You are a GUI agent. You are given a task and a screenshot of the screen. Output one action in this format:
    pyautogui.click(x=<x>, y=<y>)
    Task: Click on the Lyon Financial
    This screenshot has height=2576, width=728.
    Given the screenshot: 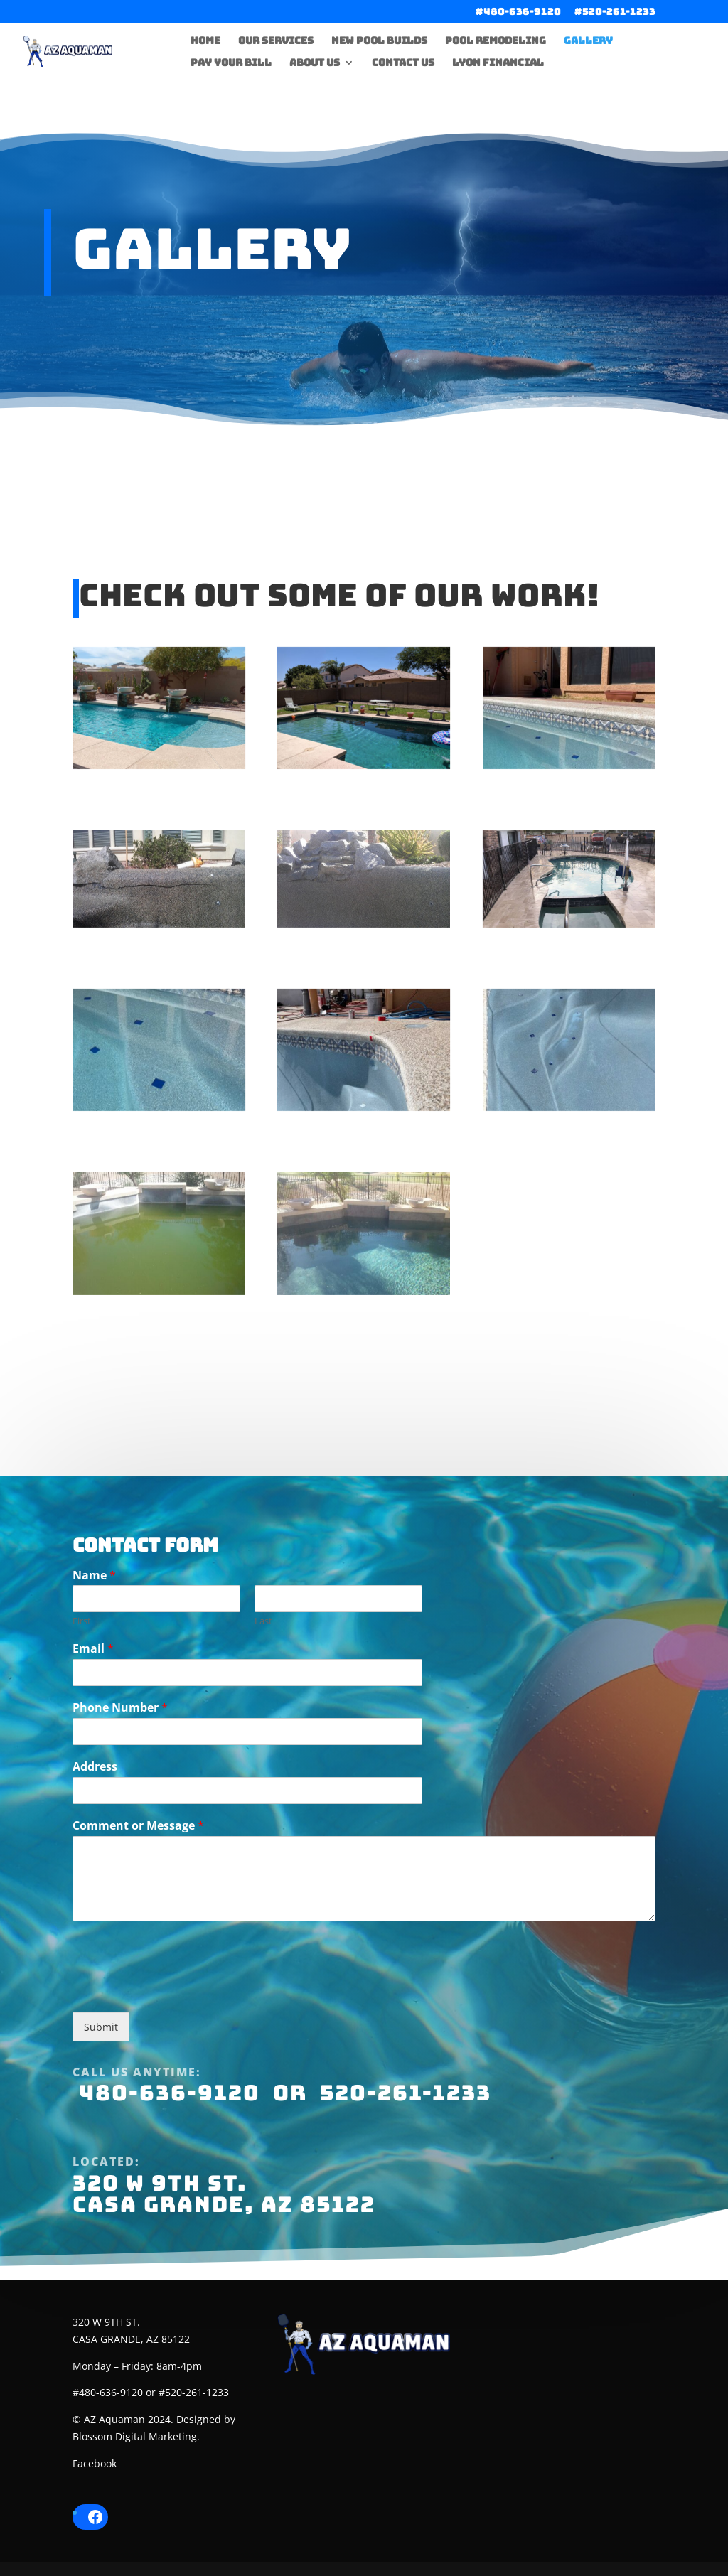 What is the action you would take?
    pyautogui.click(x=498, y=63)
    